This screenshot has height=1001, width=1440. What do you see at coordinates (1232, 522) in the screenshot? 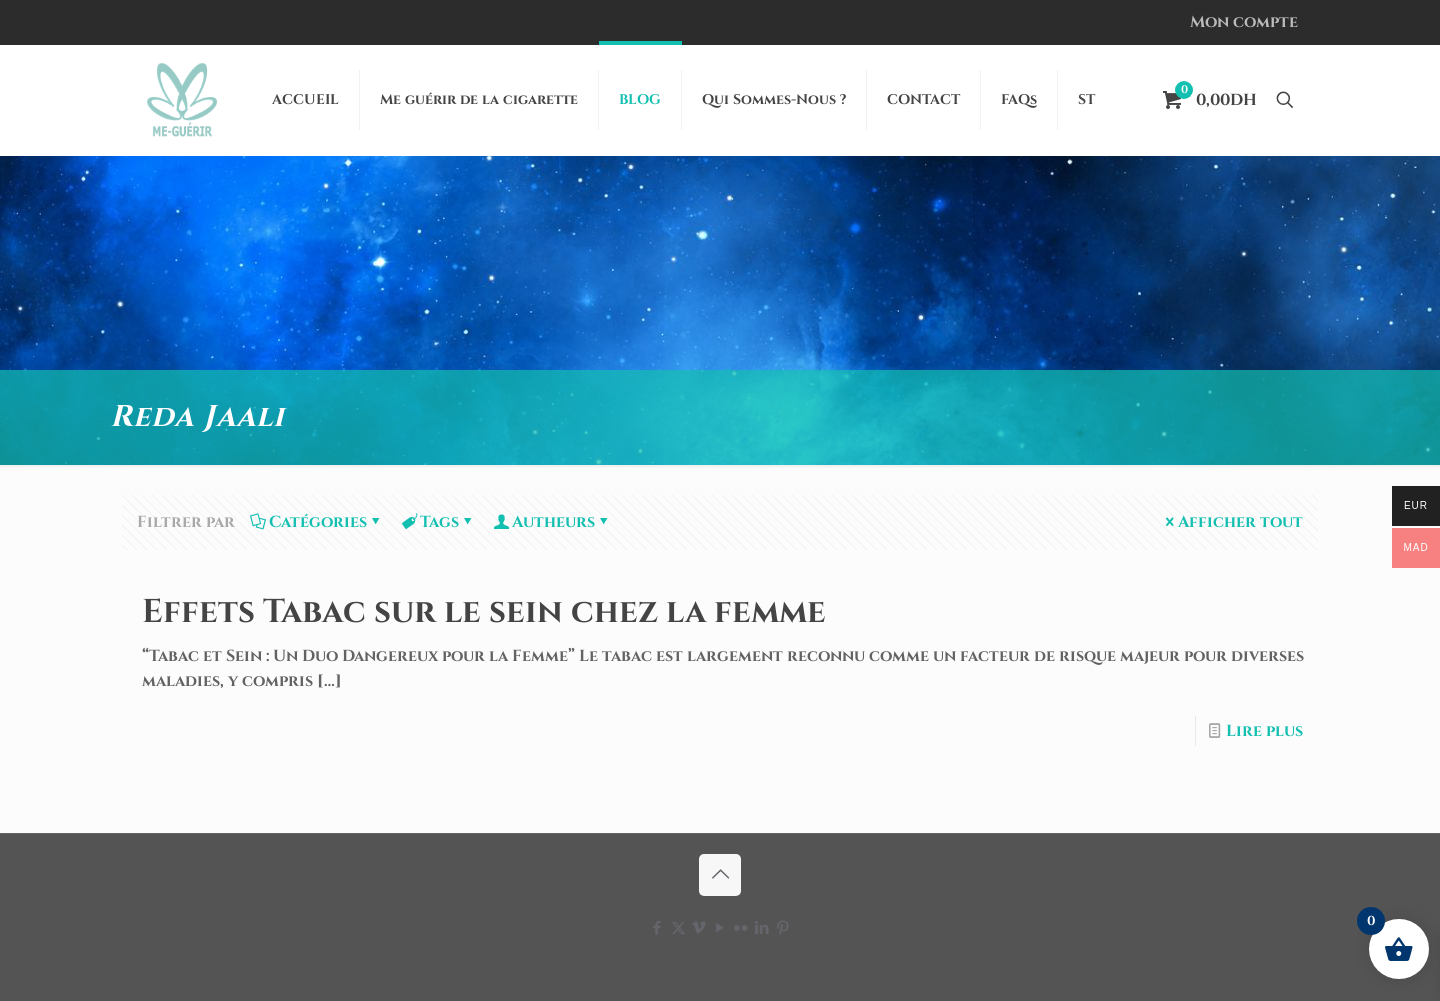
I see `Afficher tout` at bounding box center [1232, 522].